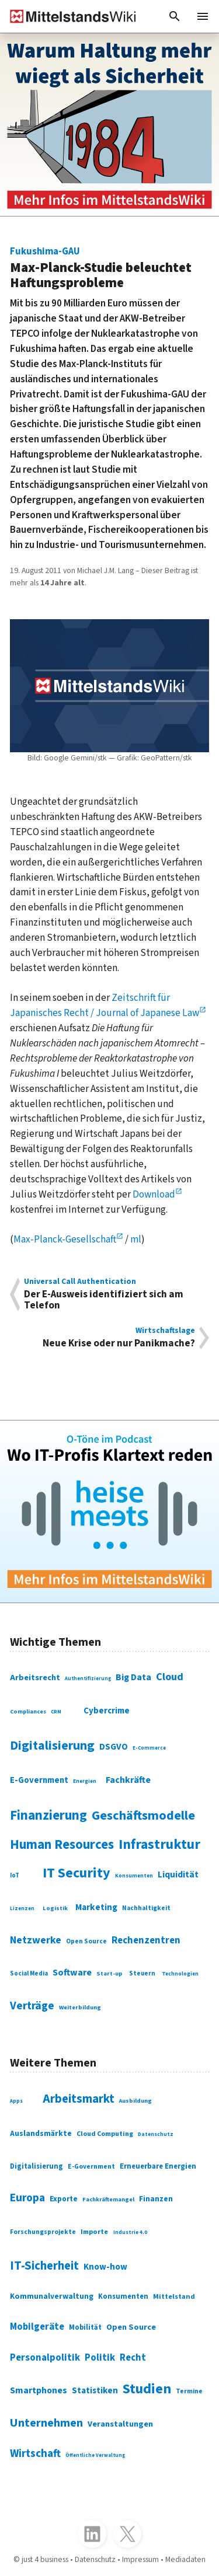 Image resolution: width=219 pixels, height=2576 pixels. Describe the element at coordinates (133, 1677) in the screenshot. I see `Big Data [Big Data (154 Einträge)]` at that location.